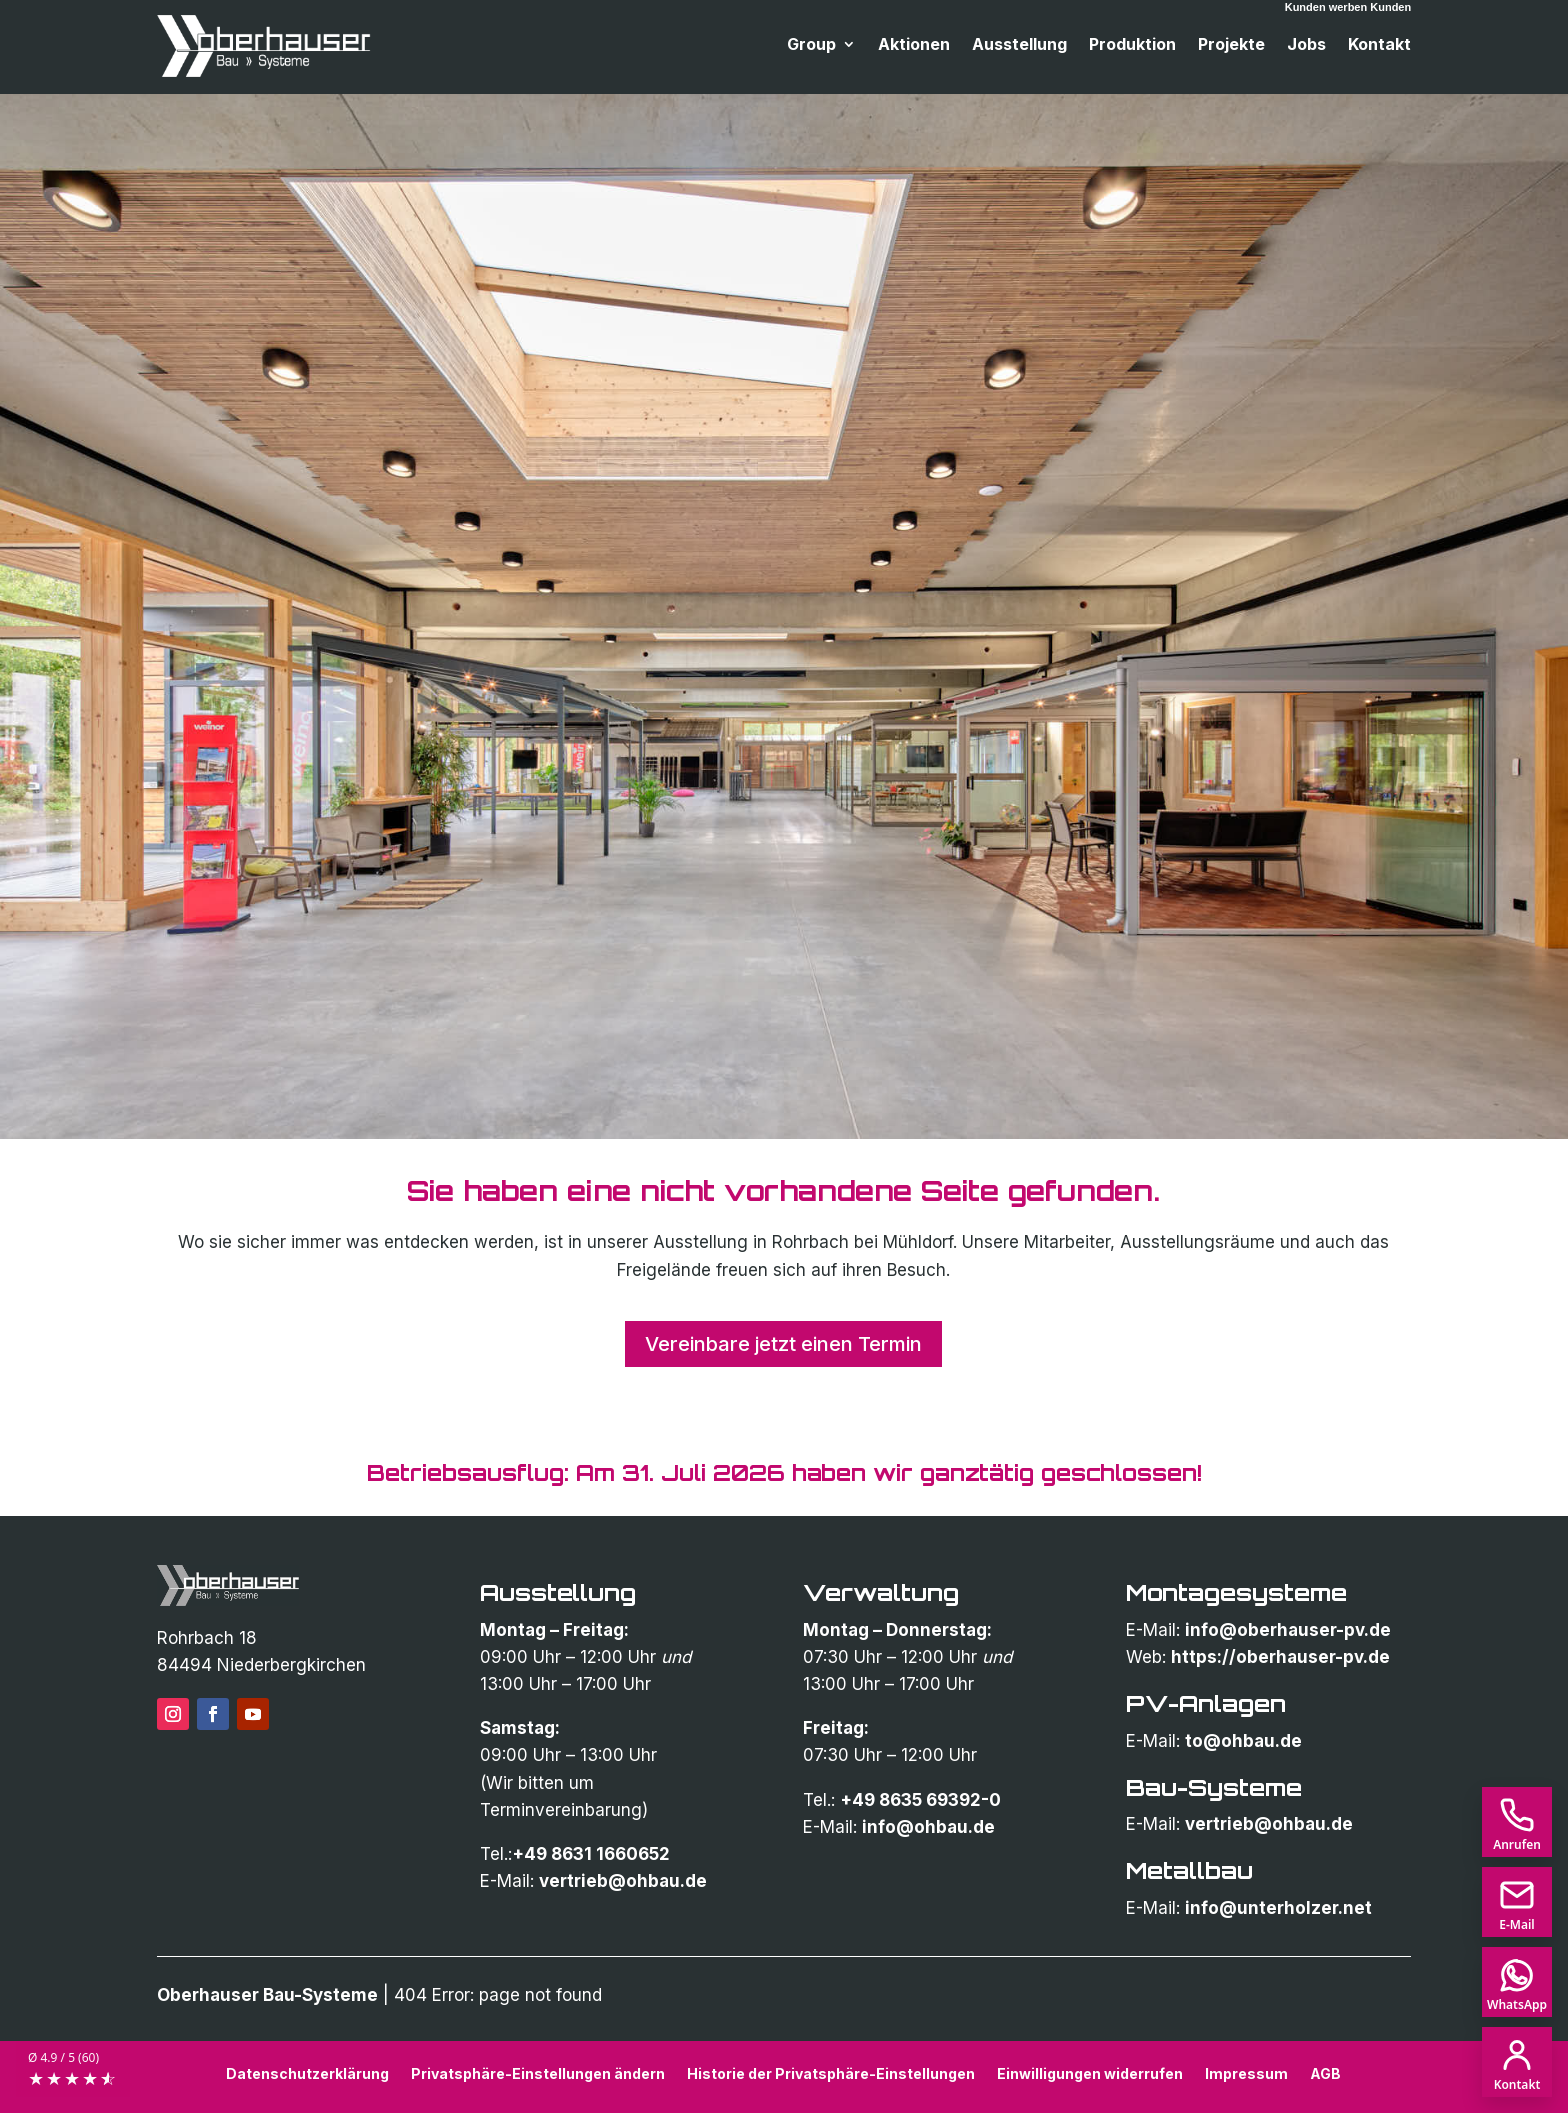 Image resolution: width=1568 pixels, height=2113 pixels. I want to click on AGB, so click(1325, 2073).